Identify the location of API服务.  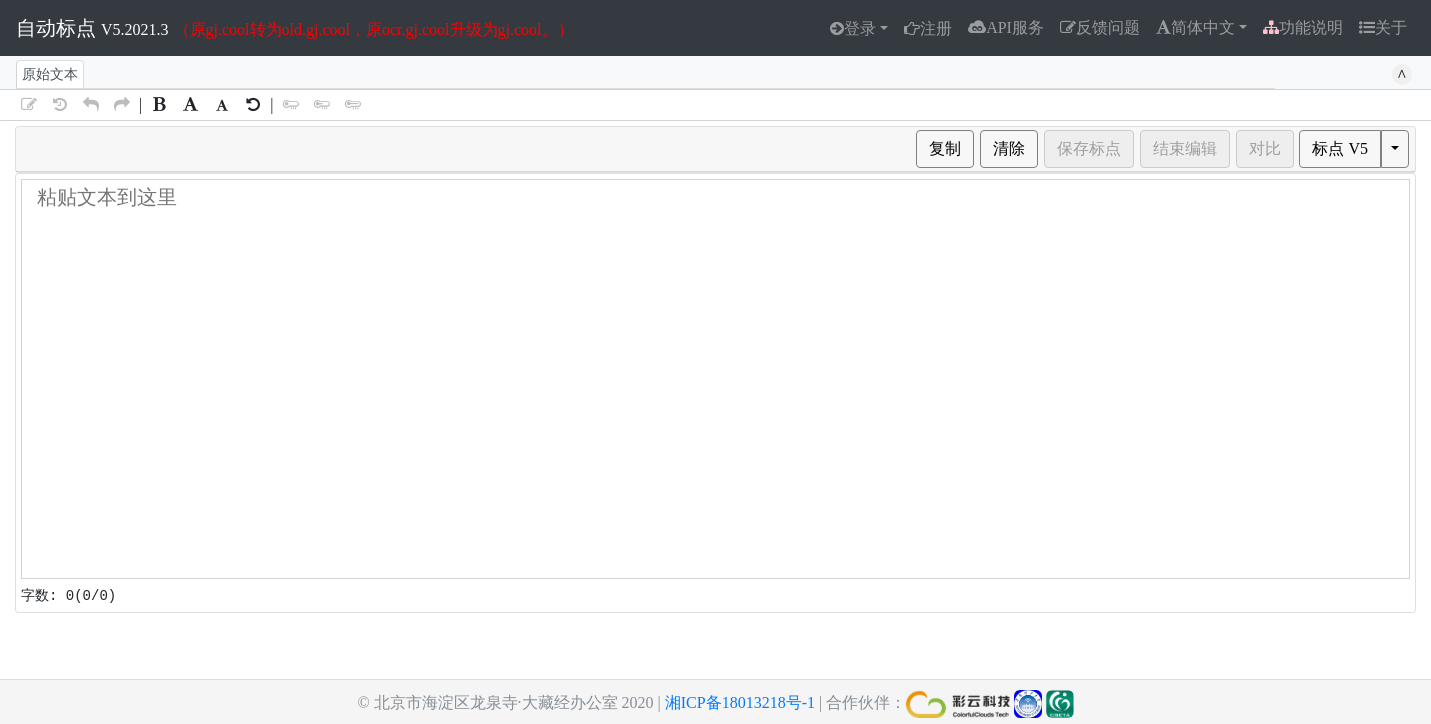
(1006, 27).